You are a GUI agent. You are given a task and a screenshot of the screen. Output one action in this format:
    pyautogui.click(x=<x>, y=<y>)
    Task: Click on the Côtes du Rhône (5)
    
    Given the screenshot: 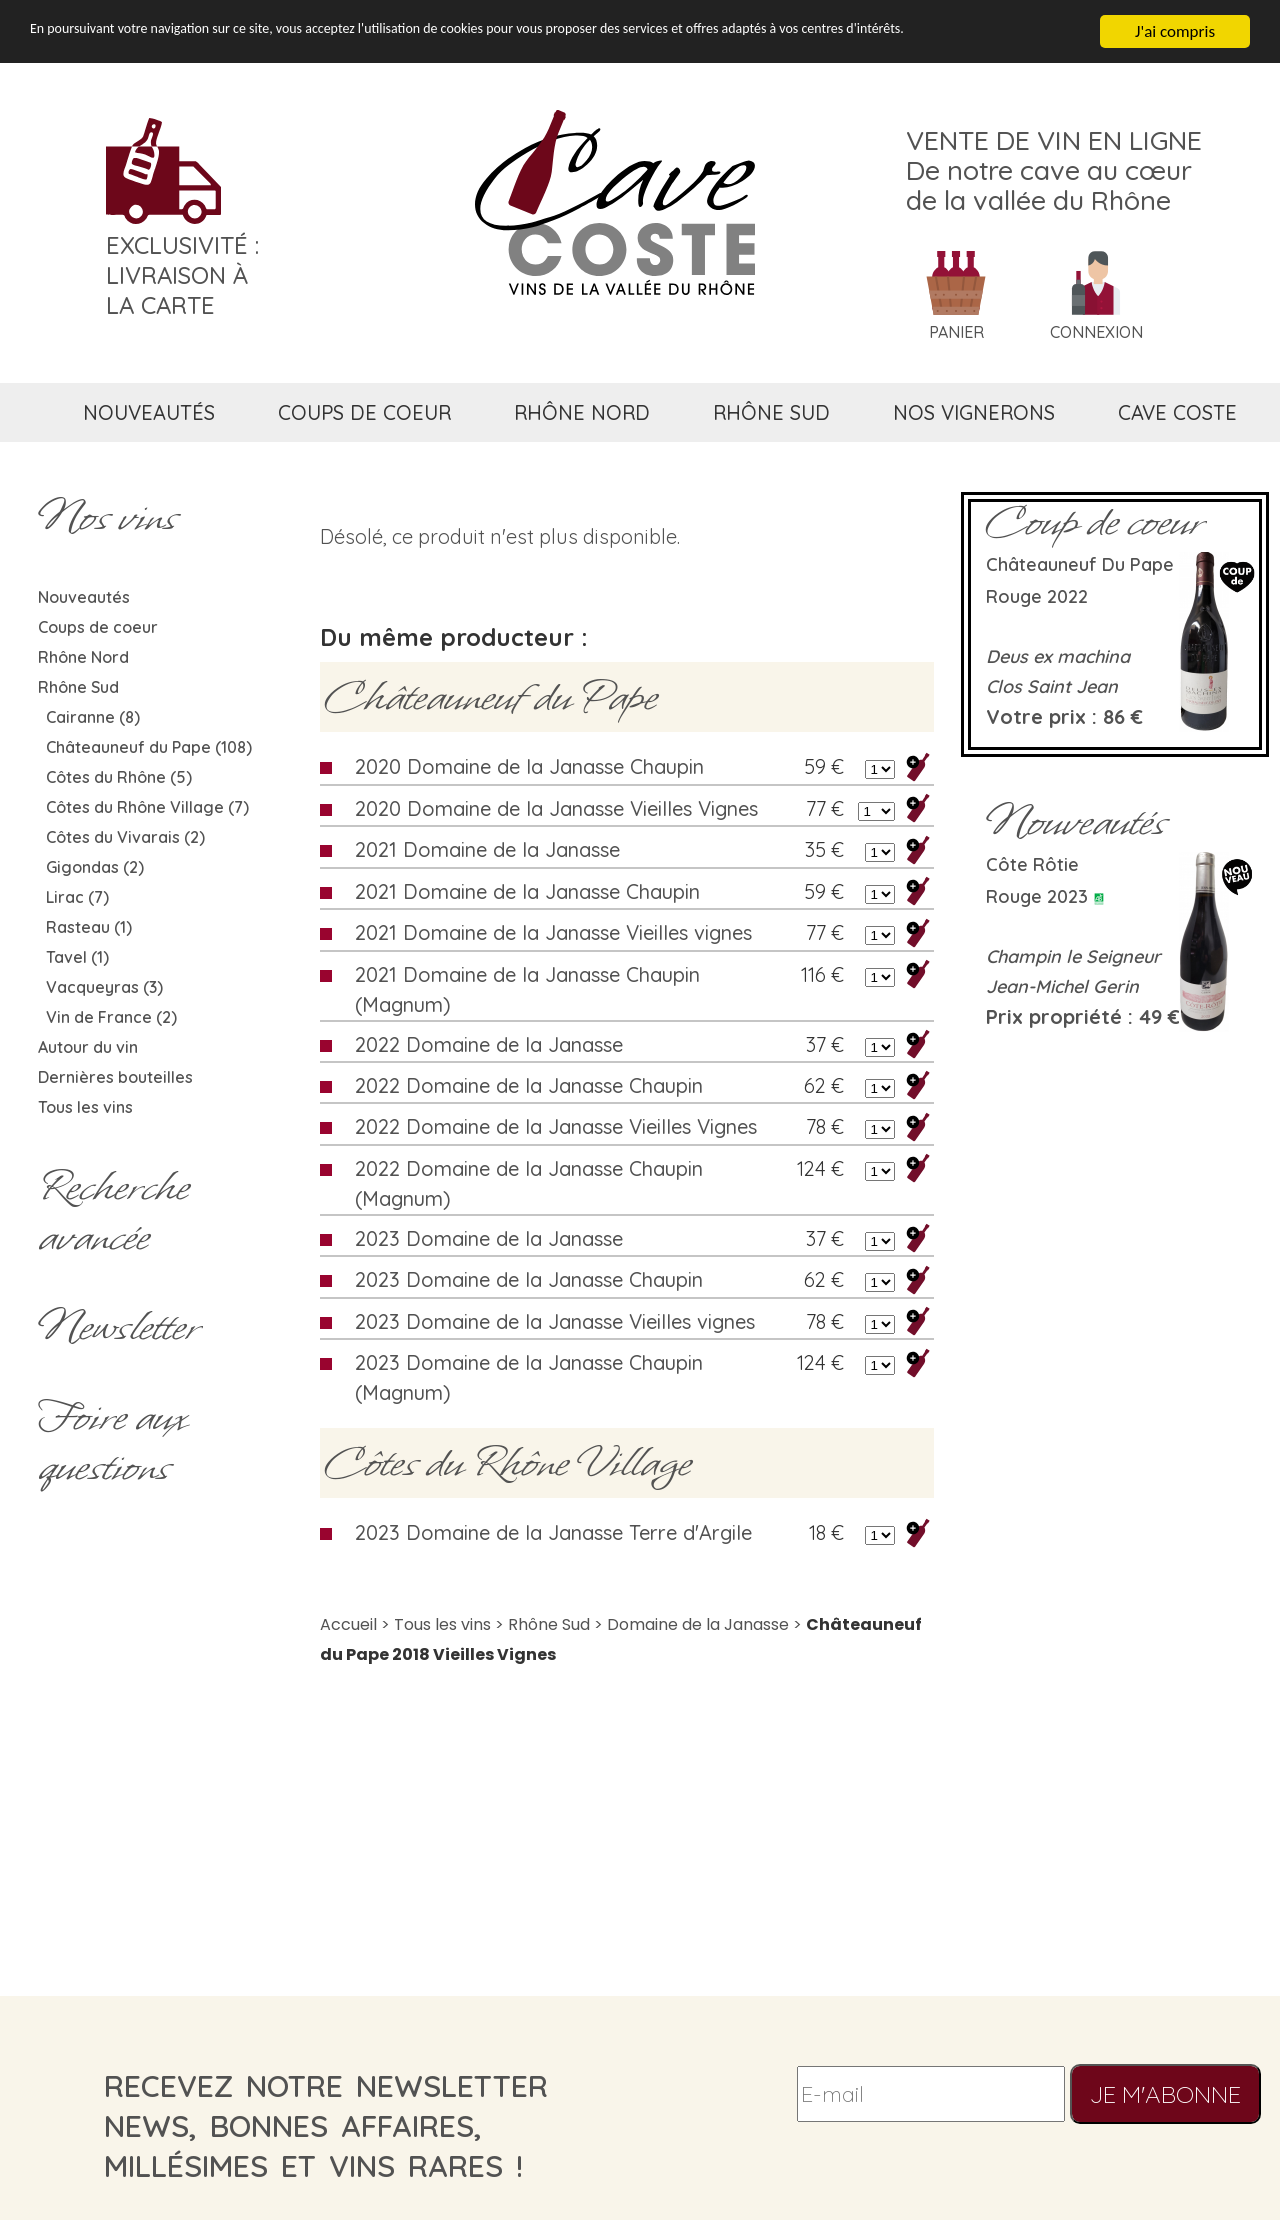 What is the action you would take?
    pyautogui.click(x=119, y=777)
    